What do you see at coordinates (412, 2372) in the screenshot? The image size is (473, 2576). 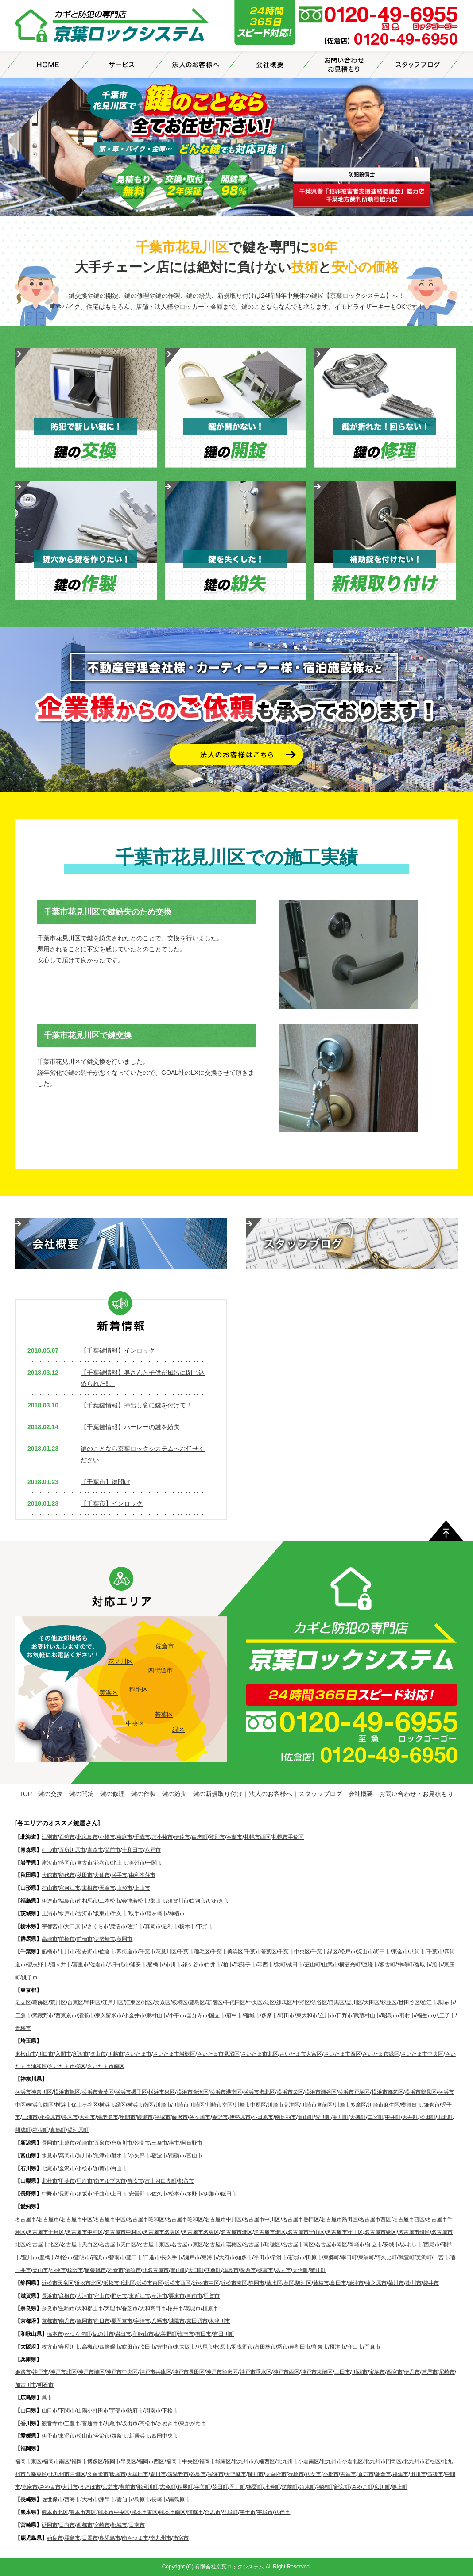 I see `伊丹市` at bounding box center [412, 2372].